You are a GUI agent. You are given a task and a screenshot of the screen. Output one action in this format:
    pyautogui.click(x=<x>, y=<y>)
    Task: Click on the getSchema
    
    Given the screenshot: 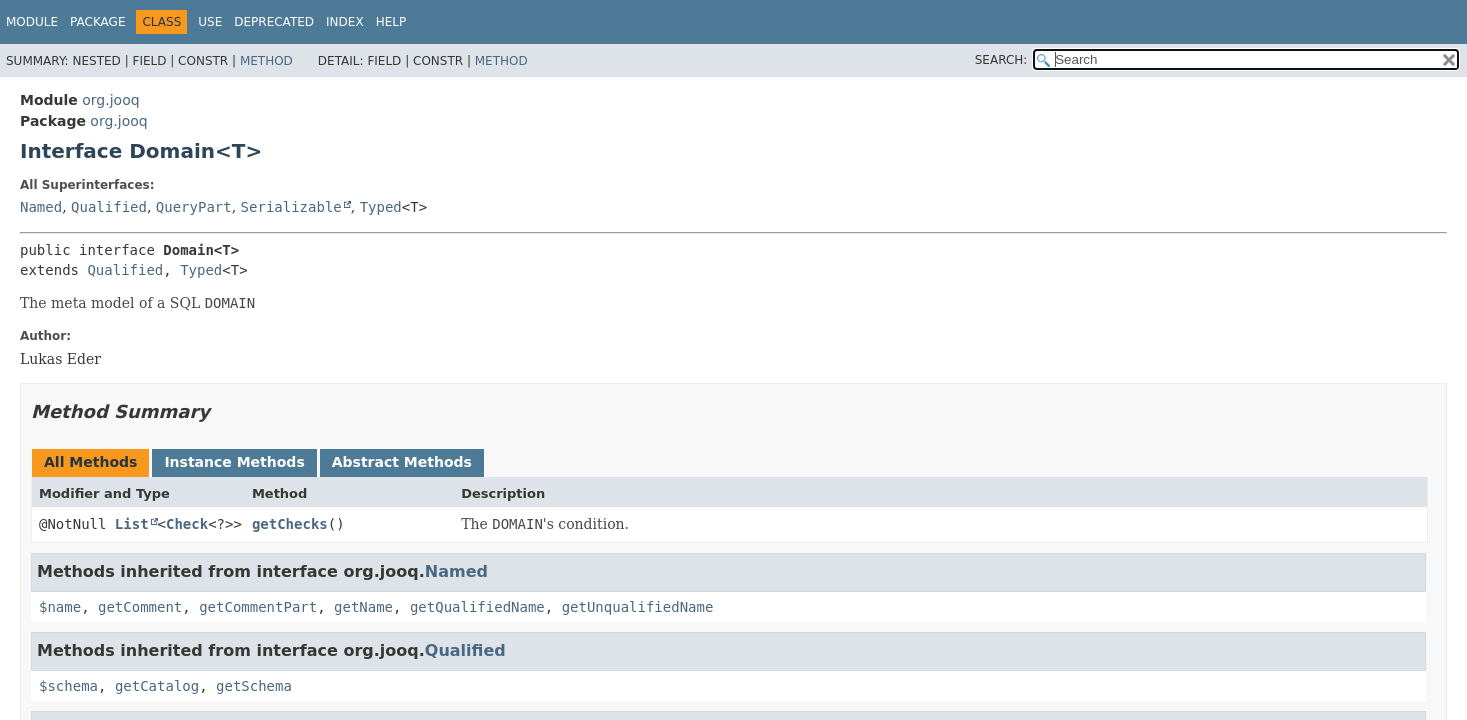 What is the action you would take?
    pyautogui.click(x=254, y=686)
    